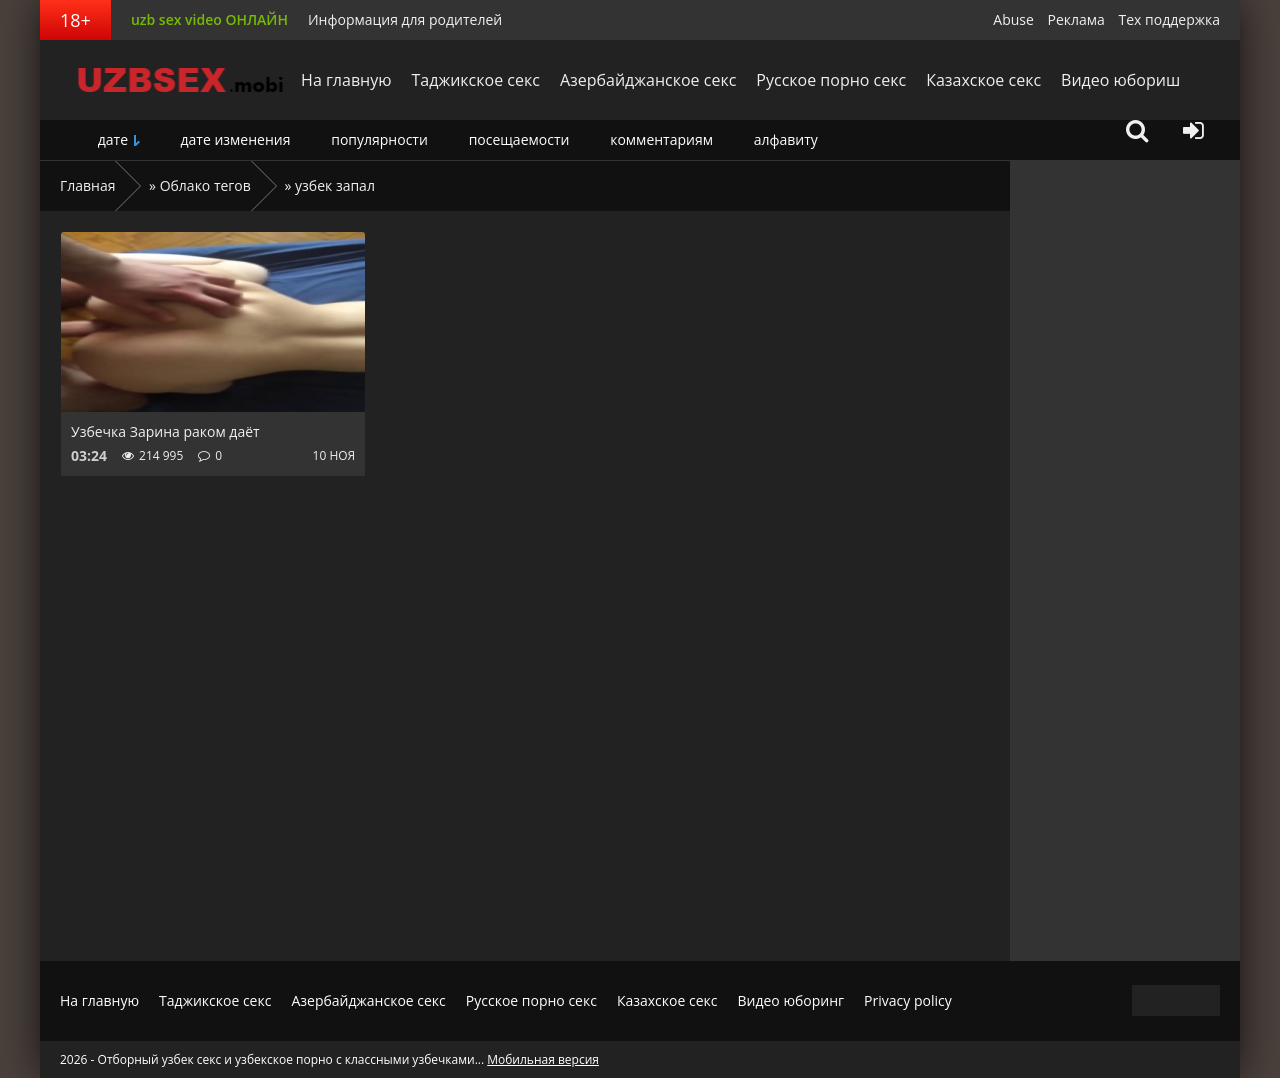 The height and width of the screenshot is (1078, 1280). What do you see at coordinates (235, 139) in the screenshot?
I see `дате изменения` at bounding box center [235, 139].